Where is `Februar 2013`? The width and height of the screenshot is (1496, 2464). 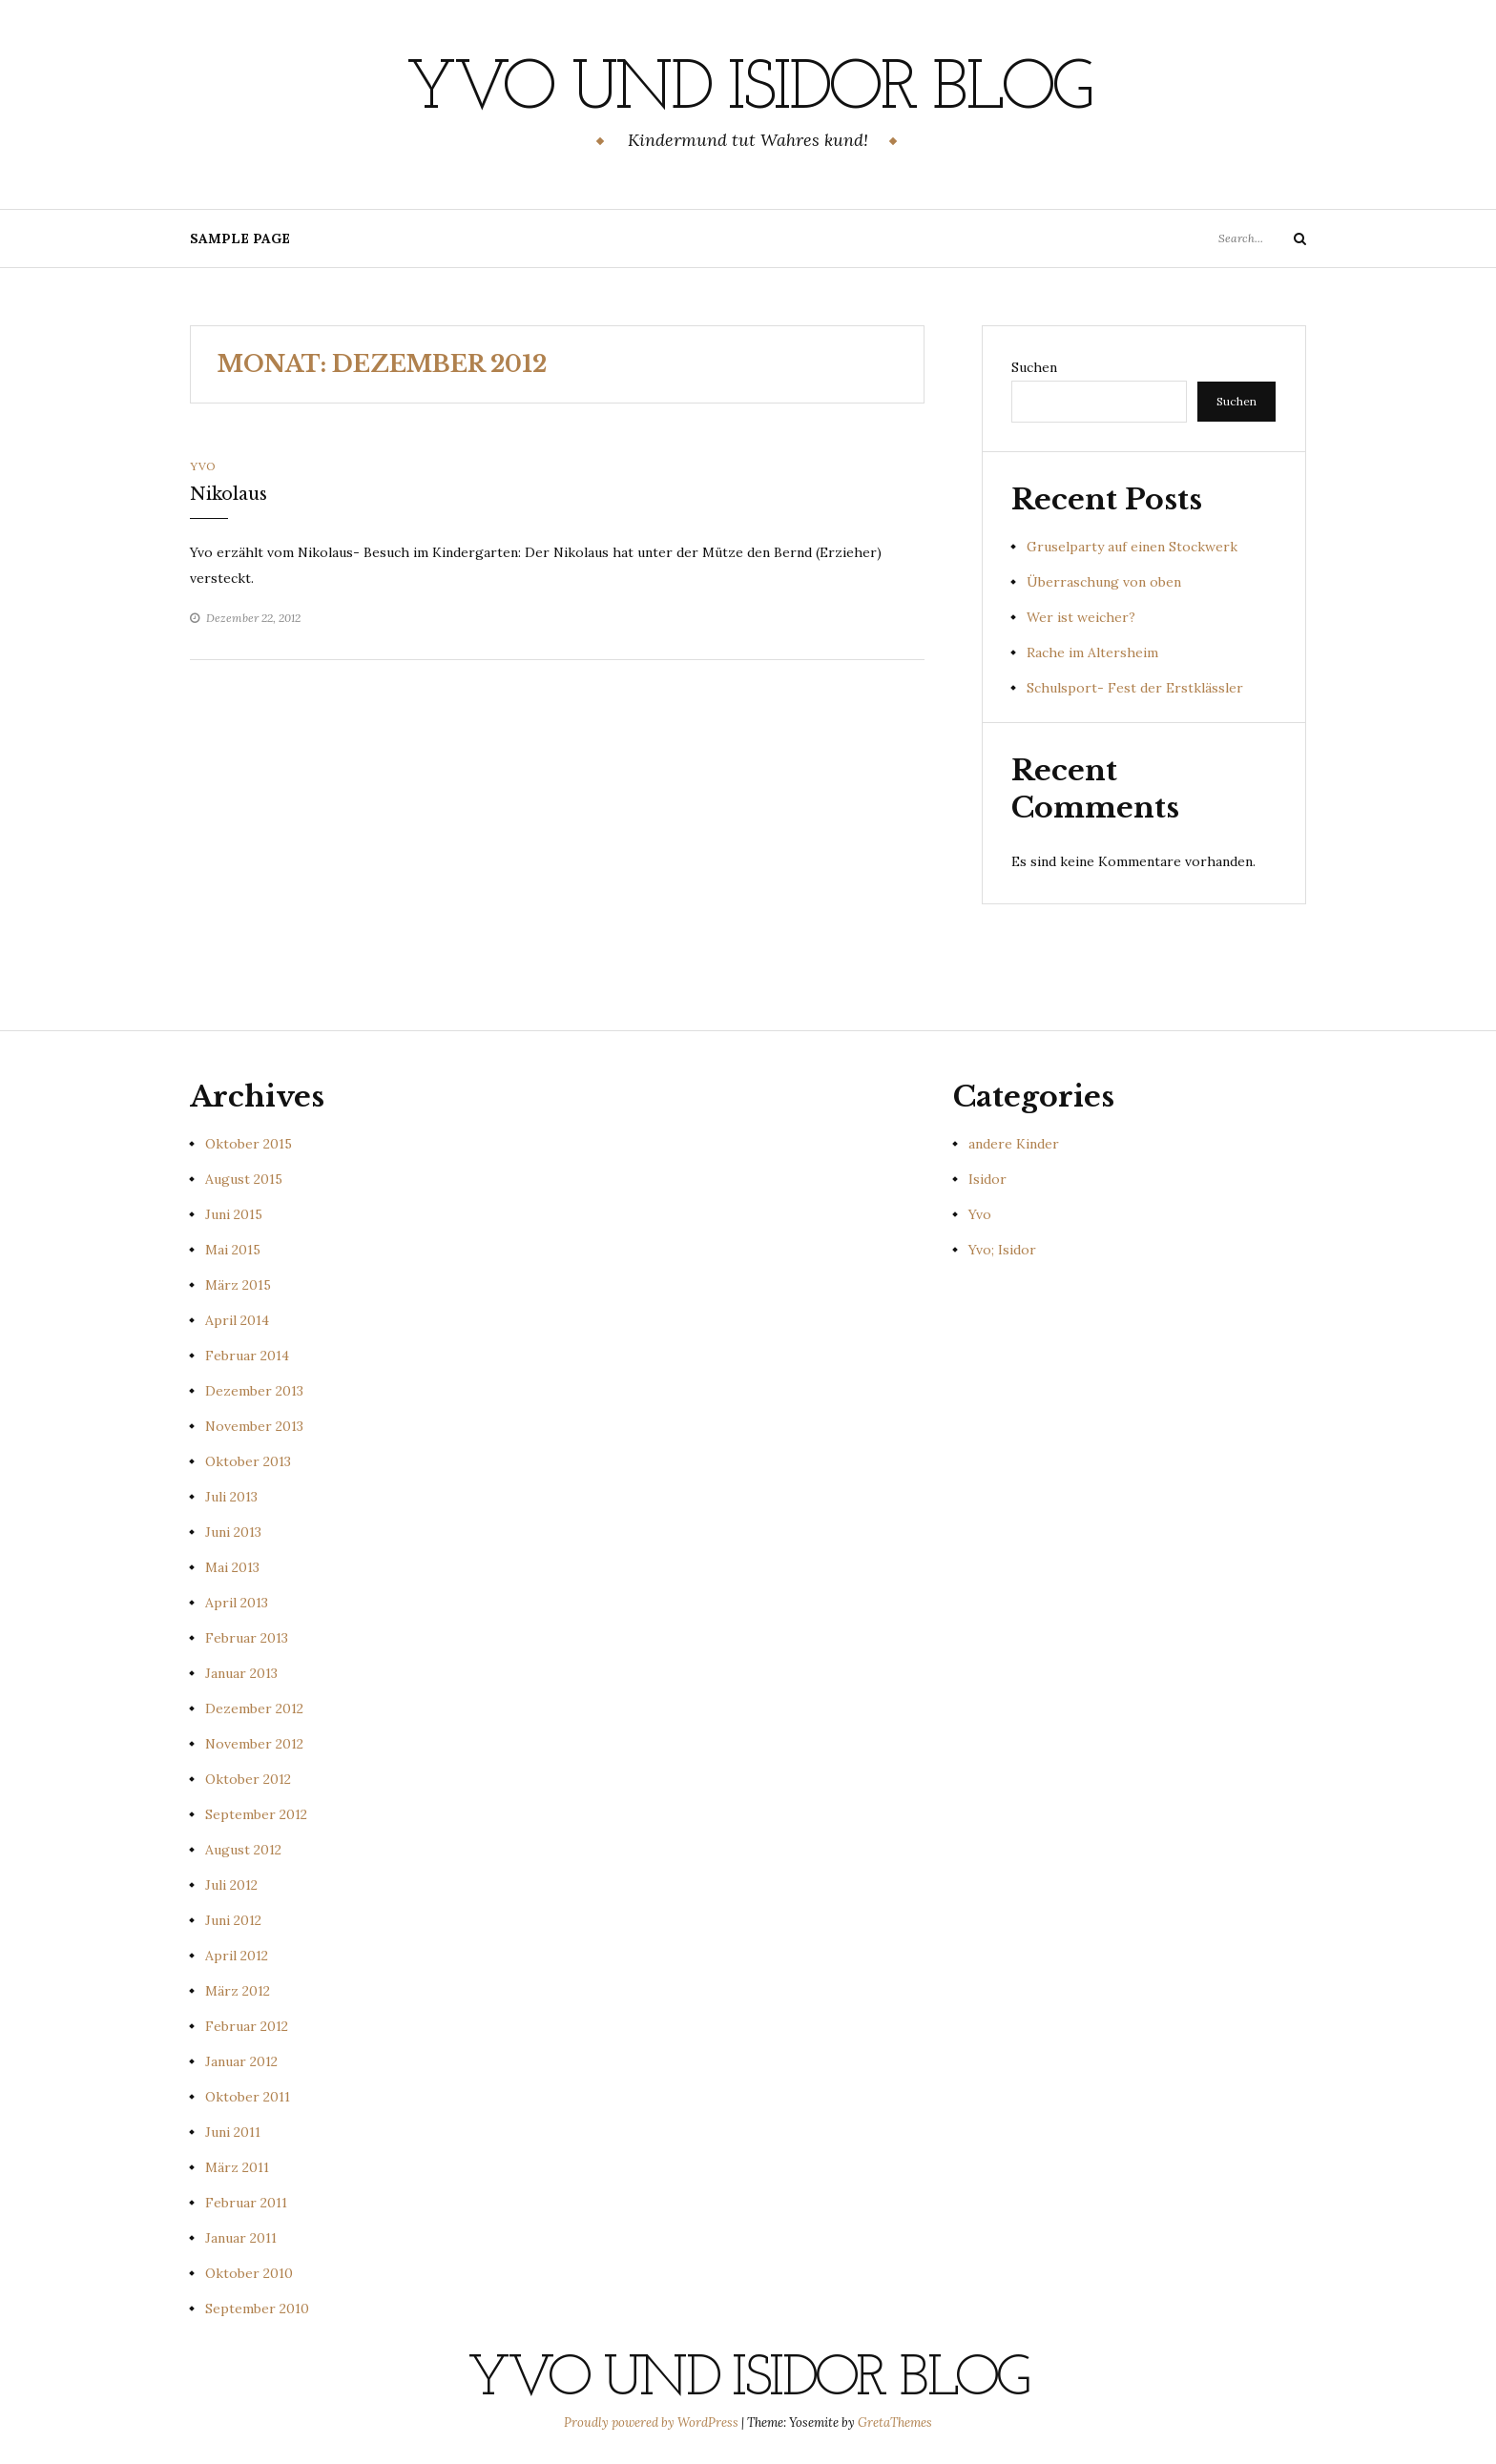
Februar 2013 is located at coordinates (246, 1637).